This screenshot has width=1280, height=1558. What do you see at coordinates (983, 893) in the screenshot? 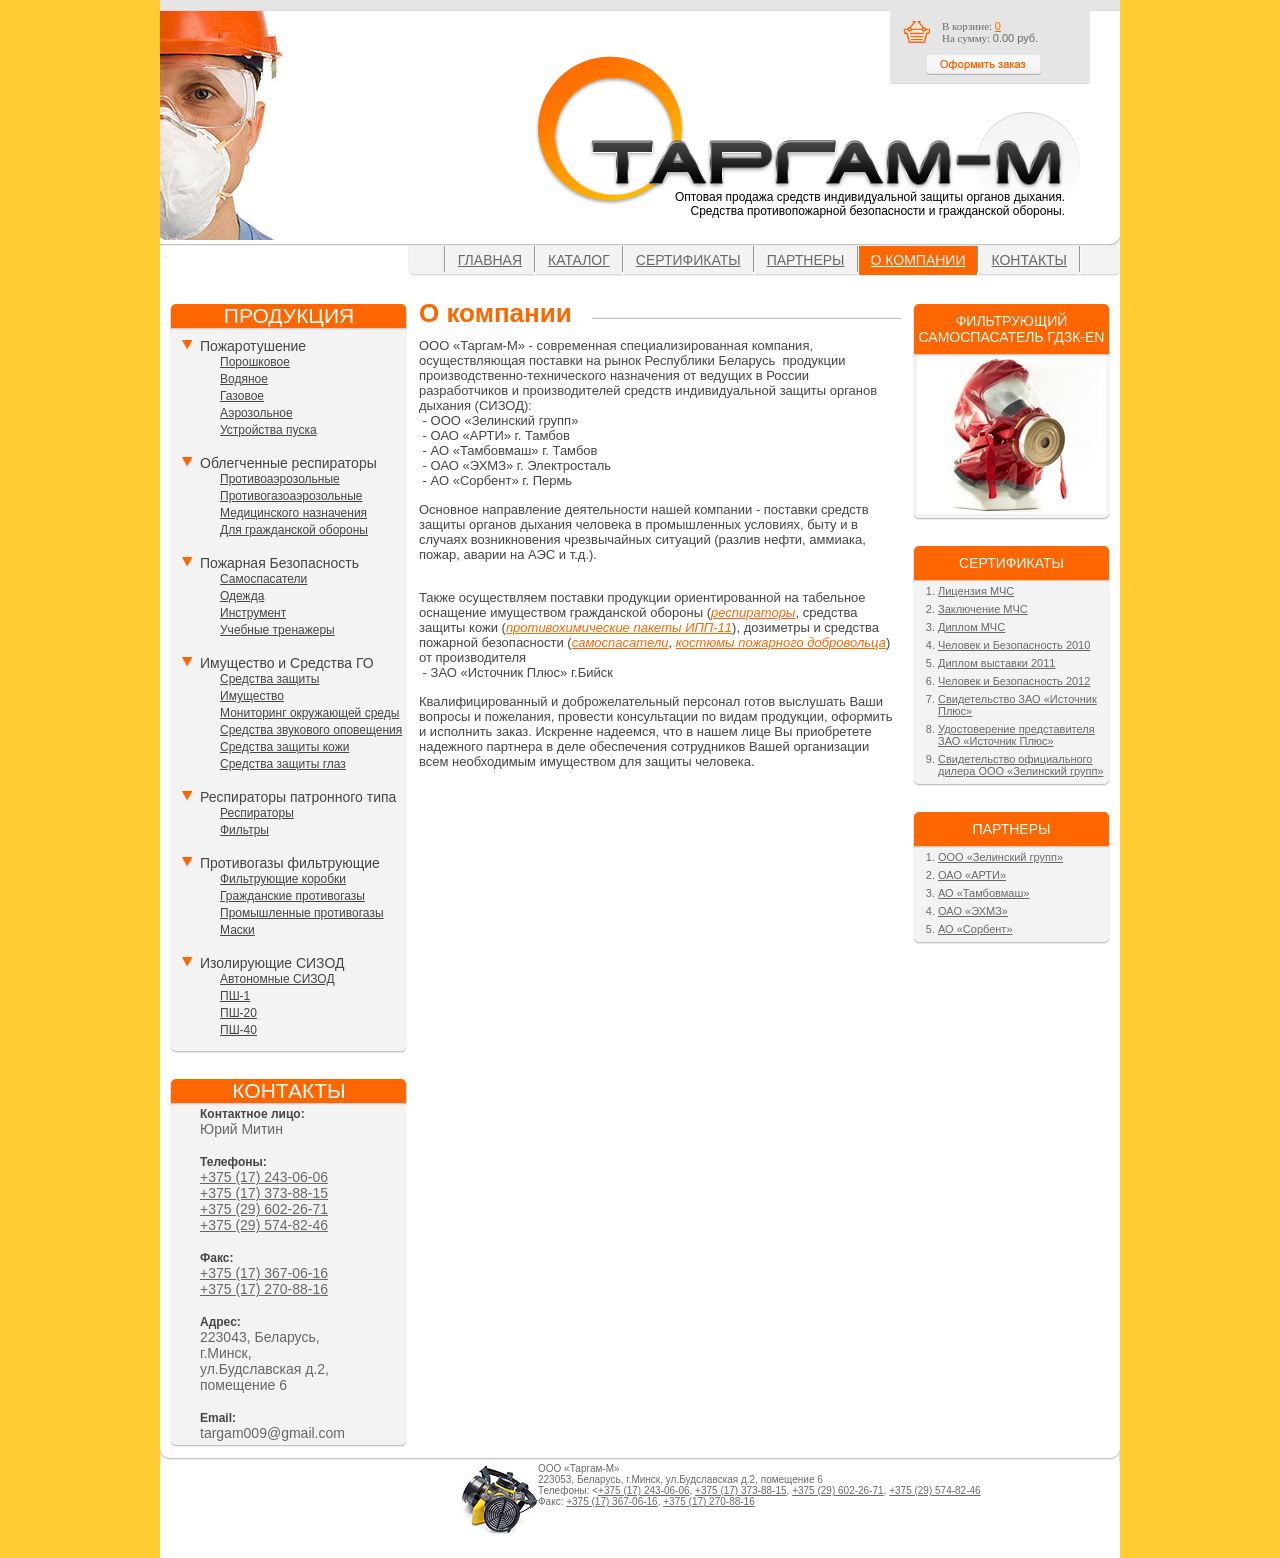
I see `АО «Тамбовмаш»` at bounding box center [983, 893].